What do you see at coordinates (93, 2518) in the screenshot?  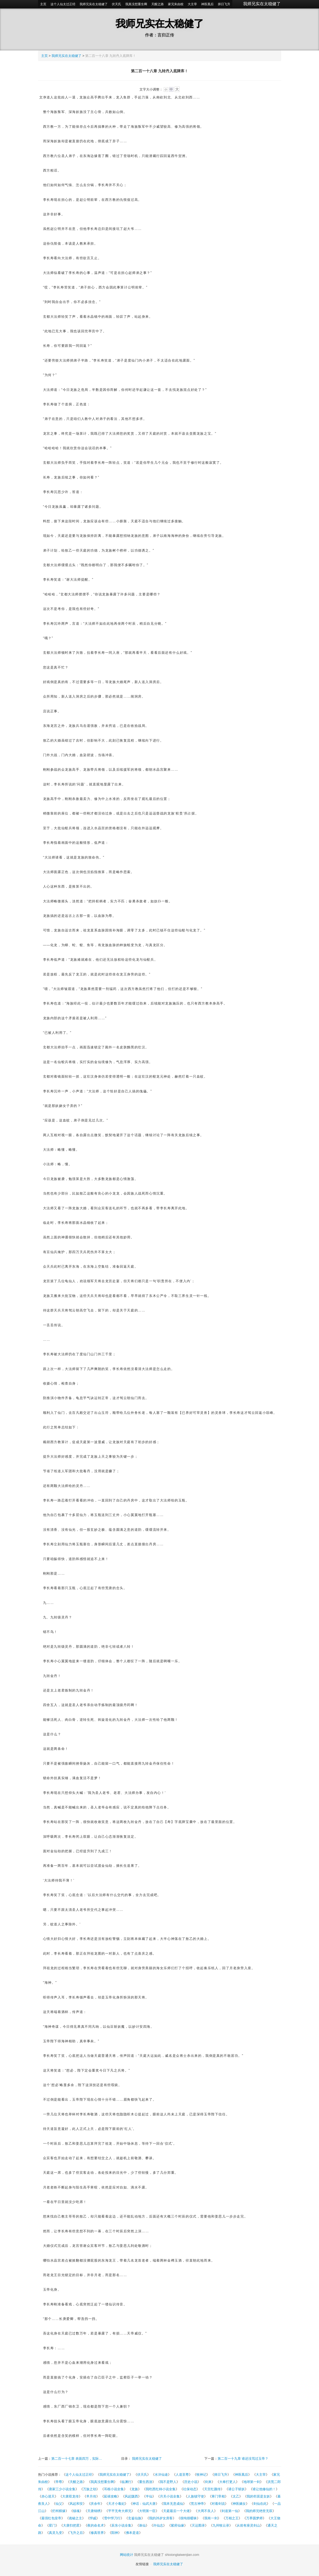 I see `悍戚` at bounding box center [93, 2518].